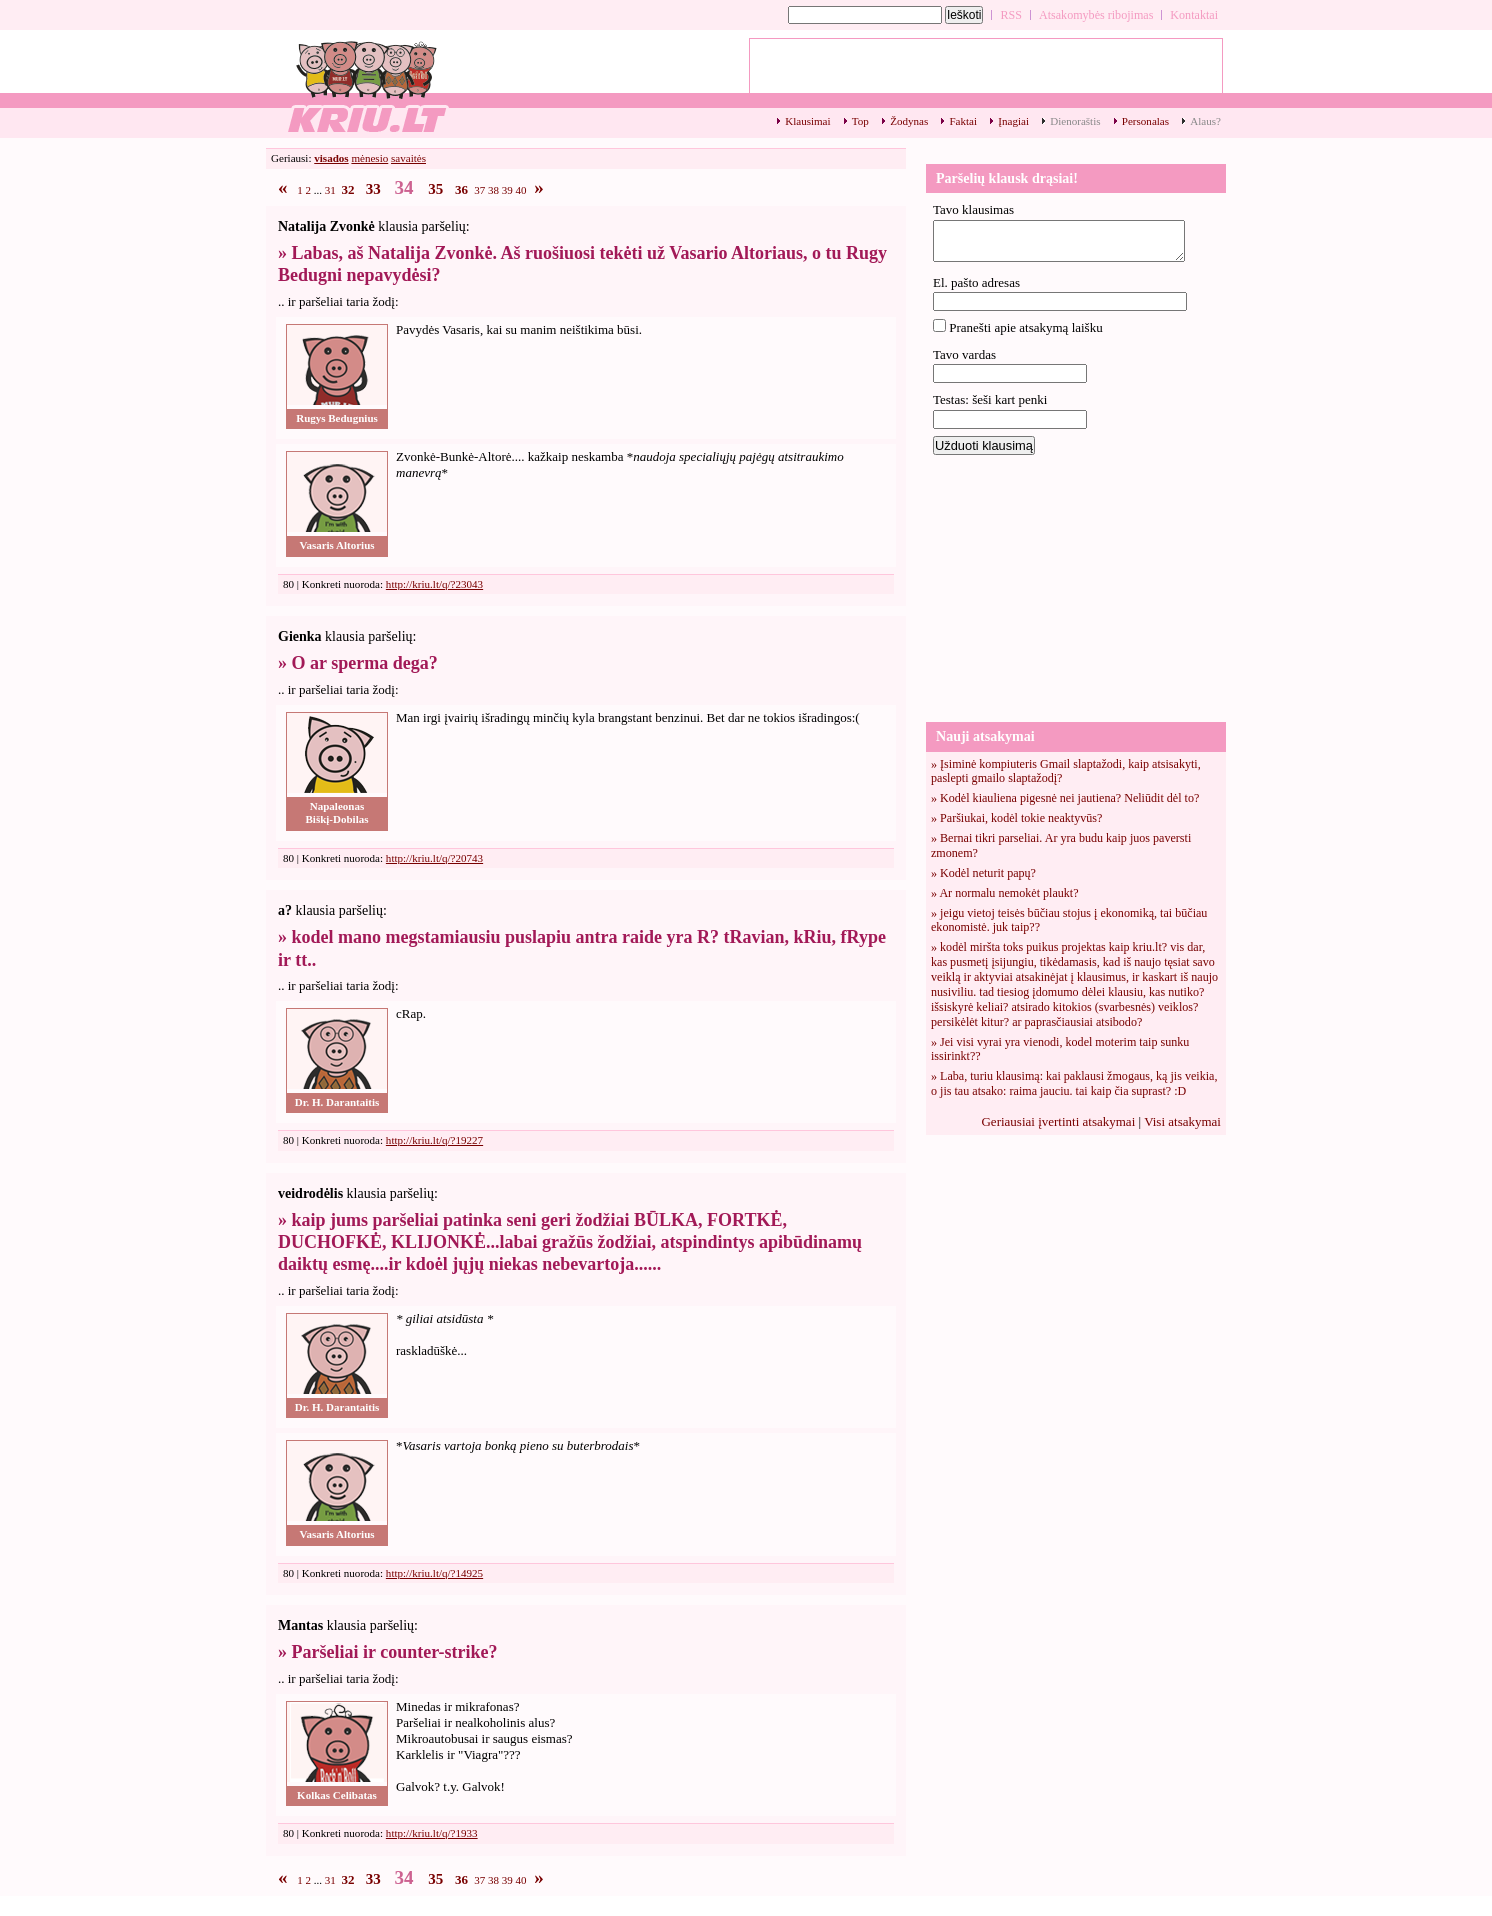 The image size is (1492, 1916). What do you see at coordinates (330, 190) in the screenshot?
I see `31` at bounding box center [330, 190].